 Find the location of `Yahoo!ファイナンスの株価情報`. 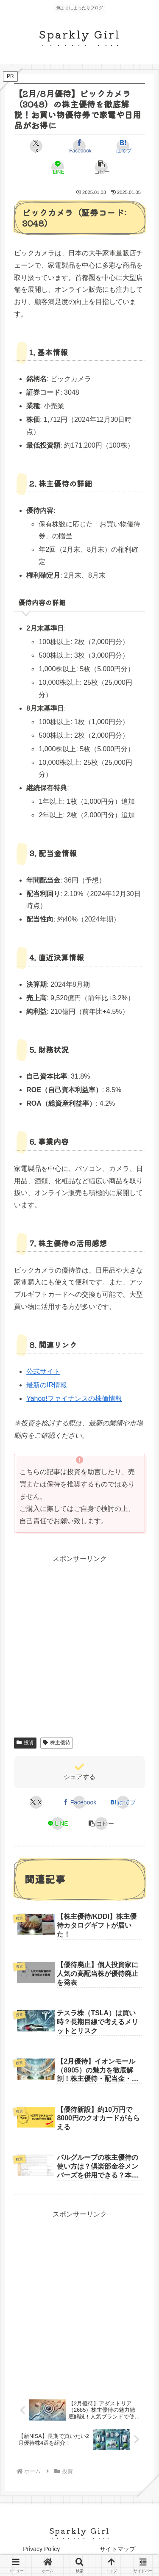

Yahoo!ファイナンスの株価情報 is located at coordinates (74, 1398).